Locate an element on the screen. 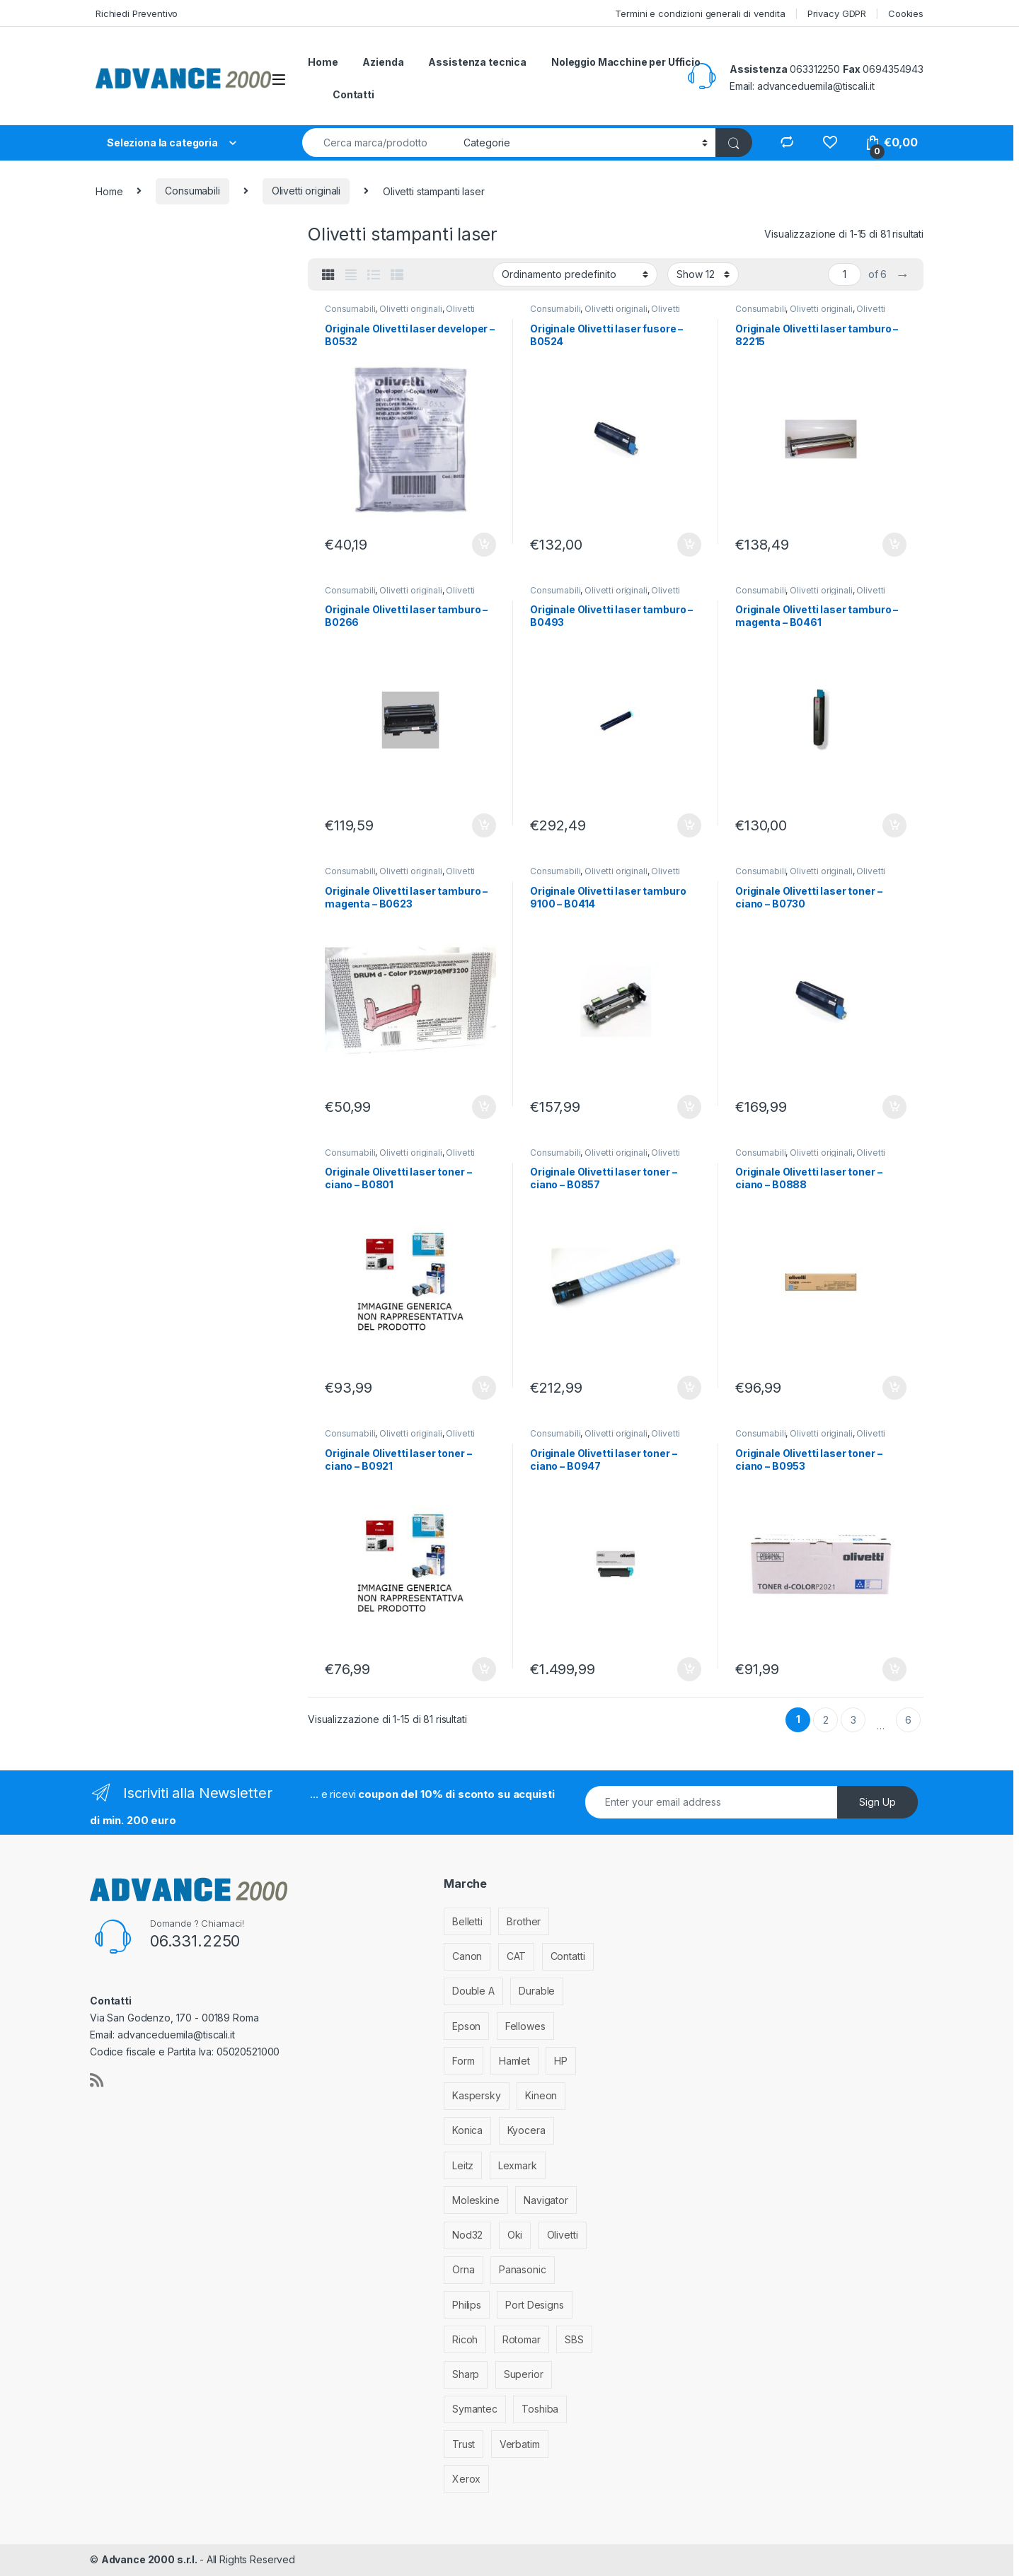 This screenshot has width=1019, height=2576. CAT [CAT (1 elemento)] is located at coordinates (516, 1956).